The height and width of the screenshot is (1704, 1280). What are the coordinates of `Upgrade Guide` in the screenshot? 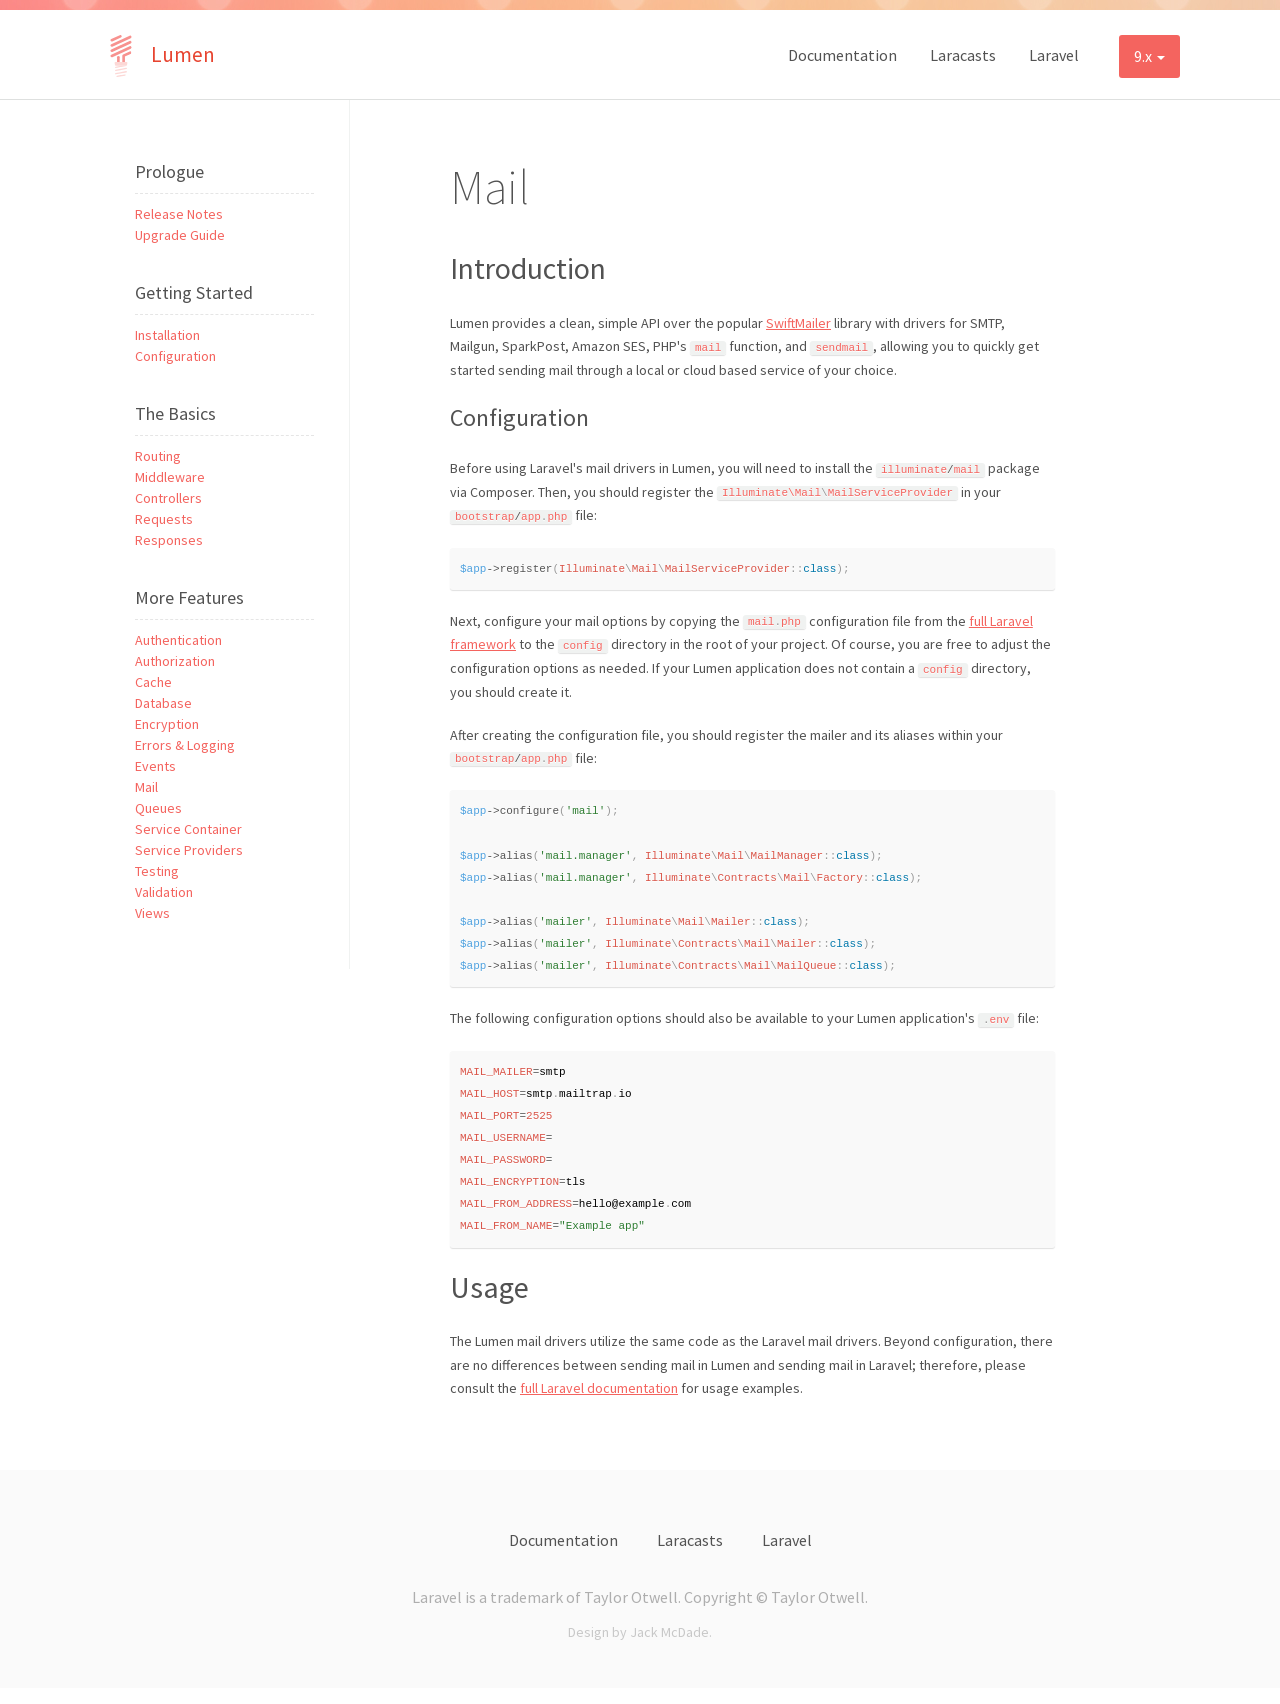 It's located at (180, 235).